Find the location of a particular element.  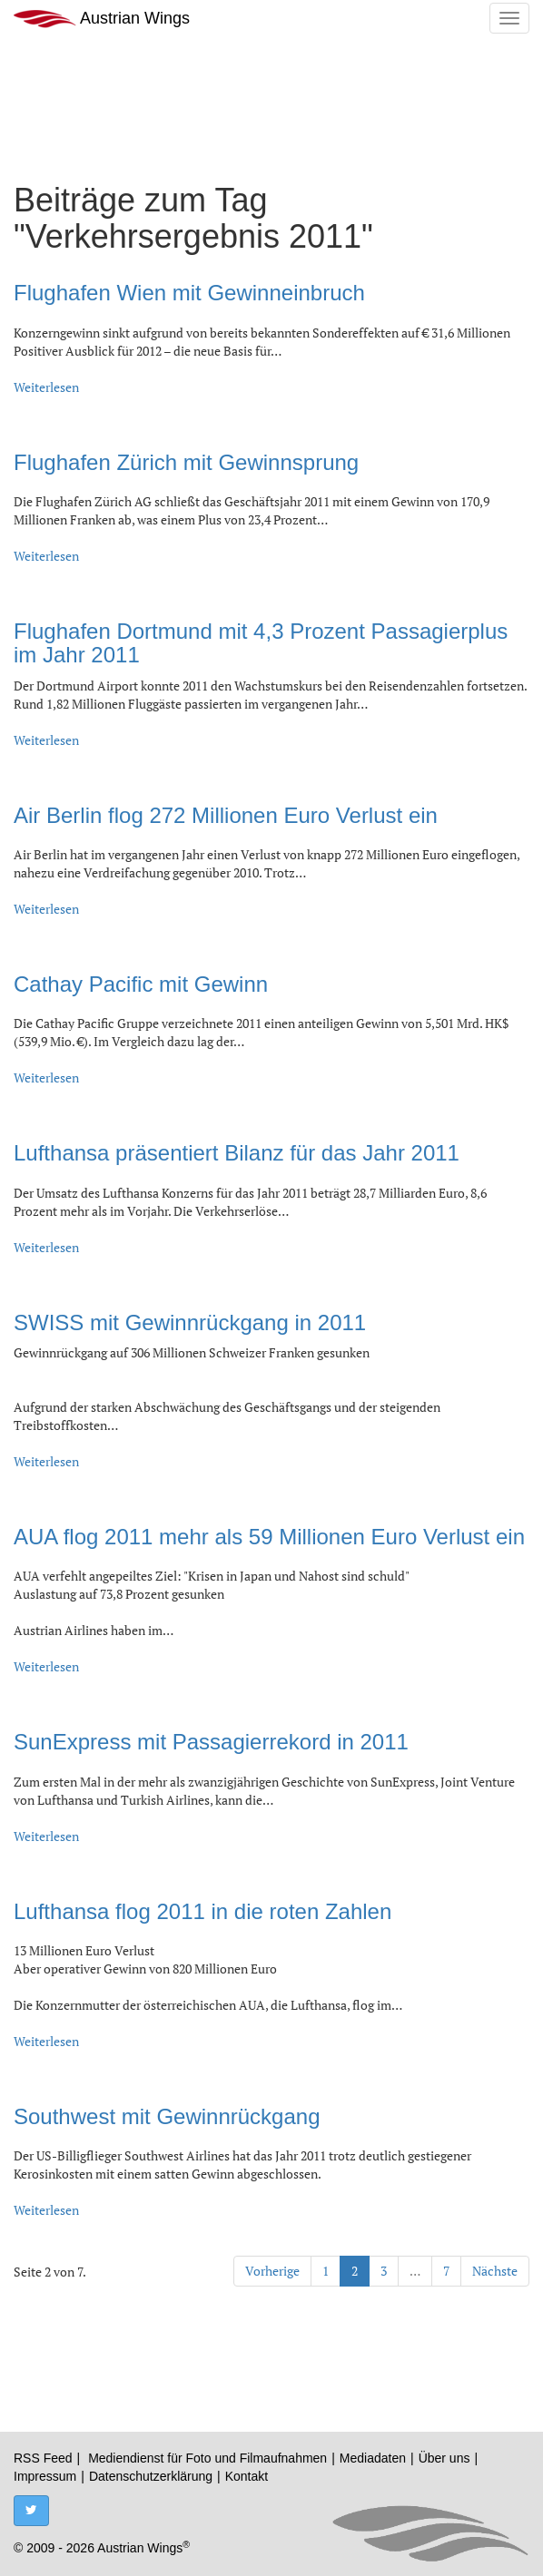

Über uns is located at coordinates (444, 2458).